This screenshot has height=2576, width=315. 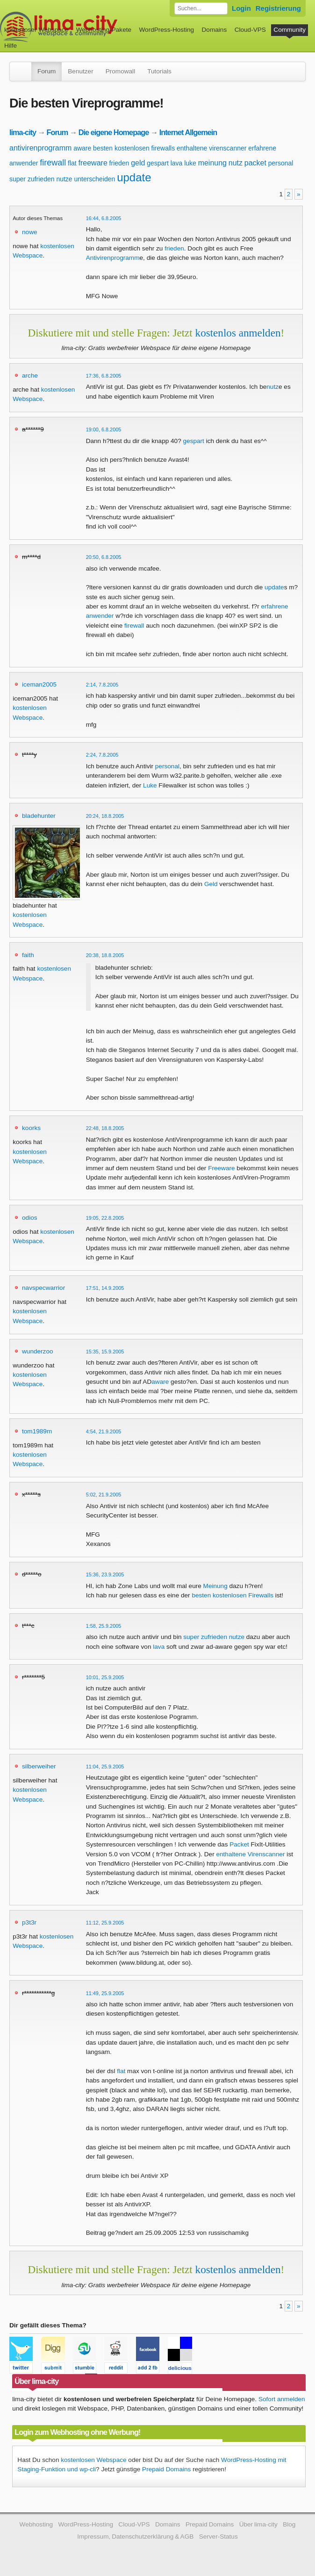 What do you see at coordinates (120, 71) in the screenshot?
I see `Promowall` at bounding box center [120, 71].